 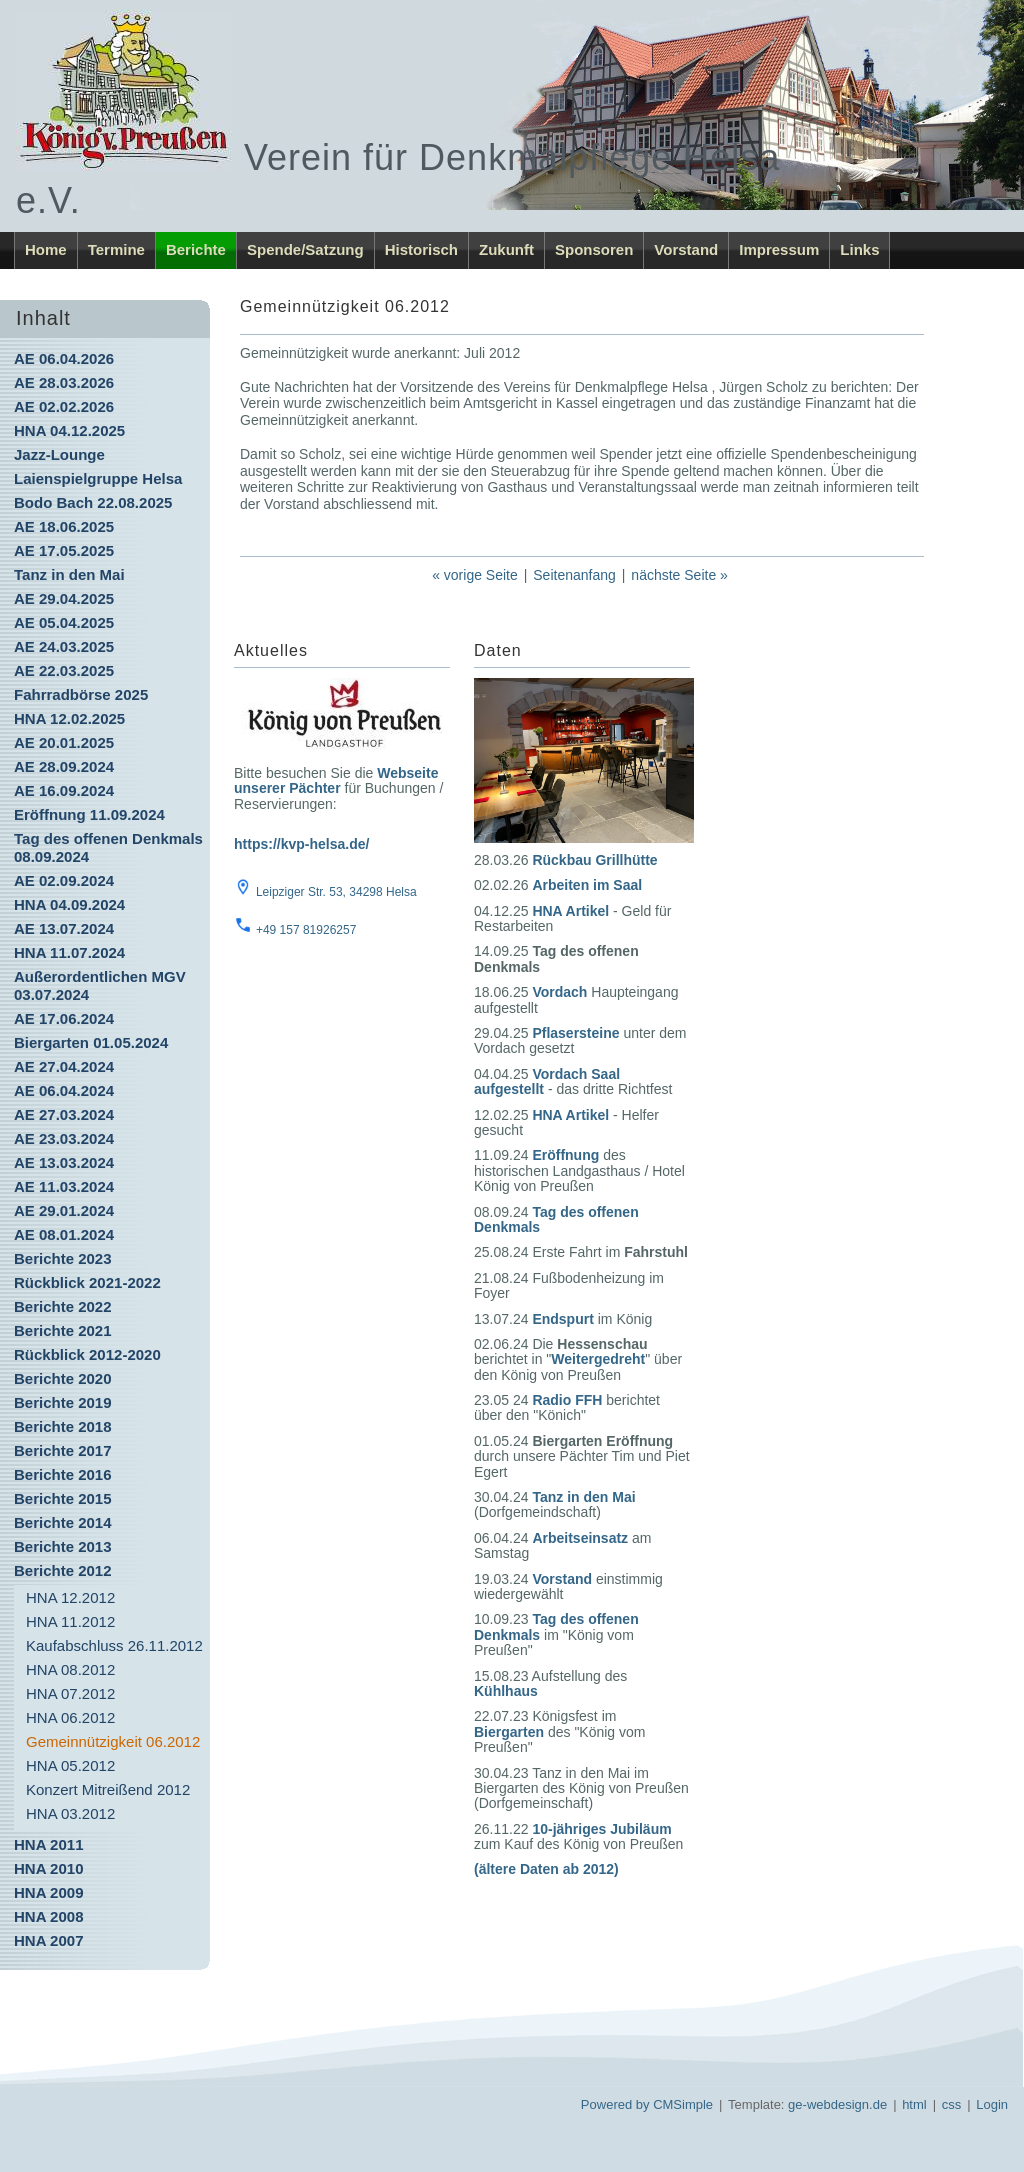 What do you see at coordinates (683, 2104) in the screenshot?
I see `CMSimple` at bounding box center [683, 2104].